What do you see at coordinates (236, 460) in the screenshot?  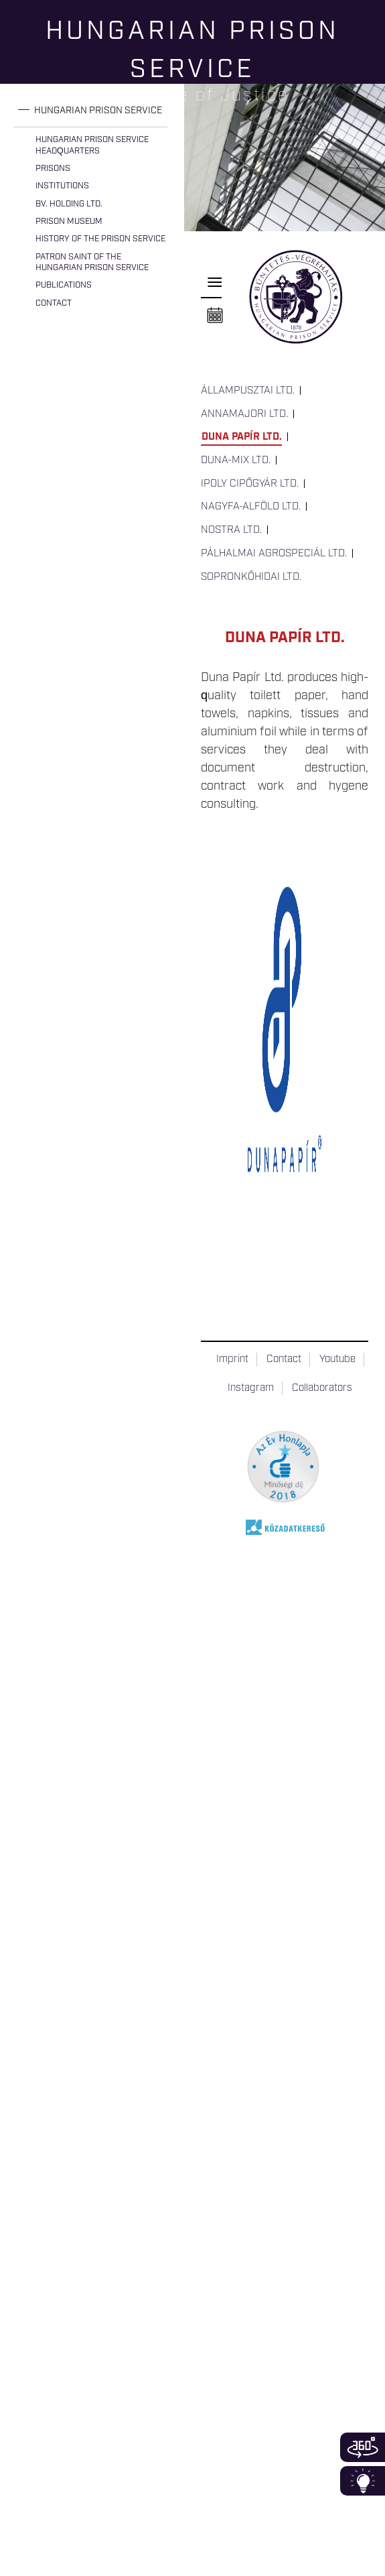 I see `Duna-Mix Ltd.` at bounding box center [236, 460].